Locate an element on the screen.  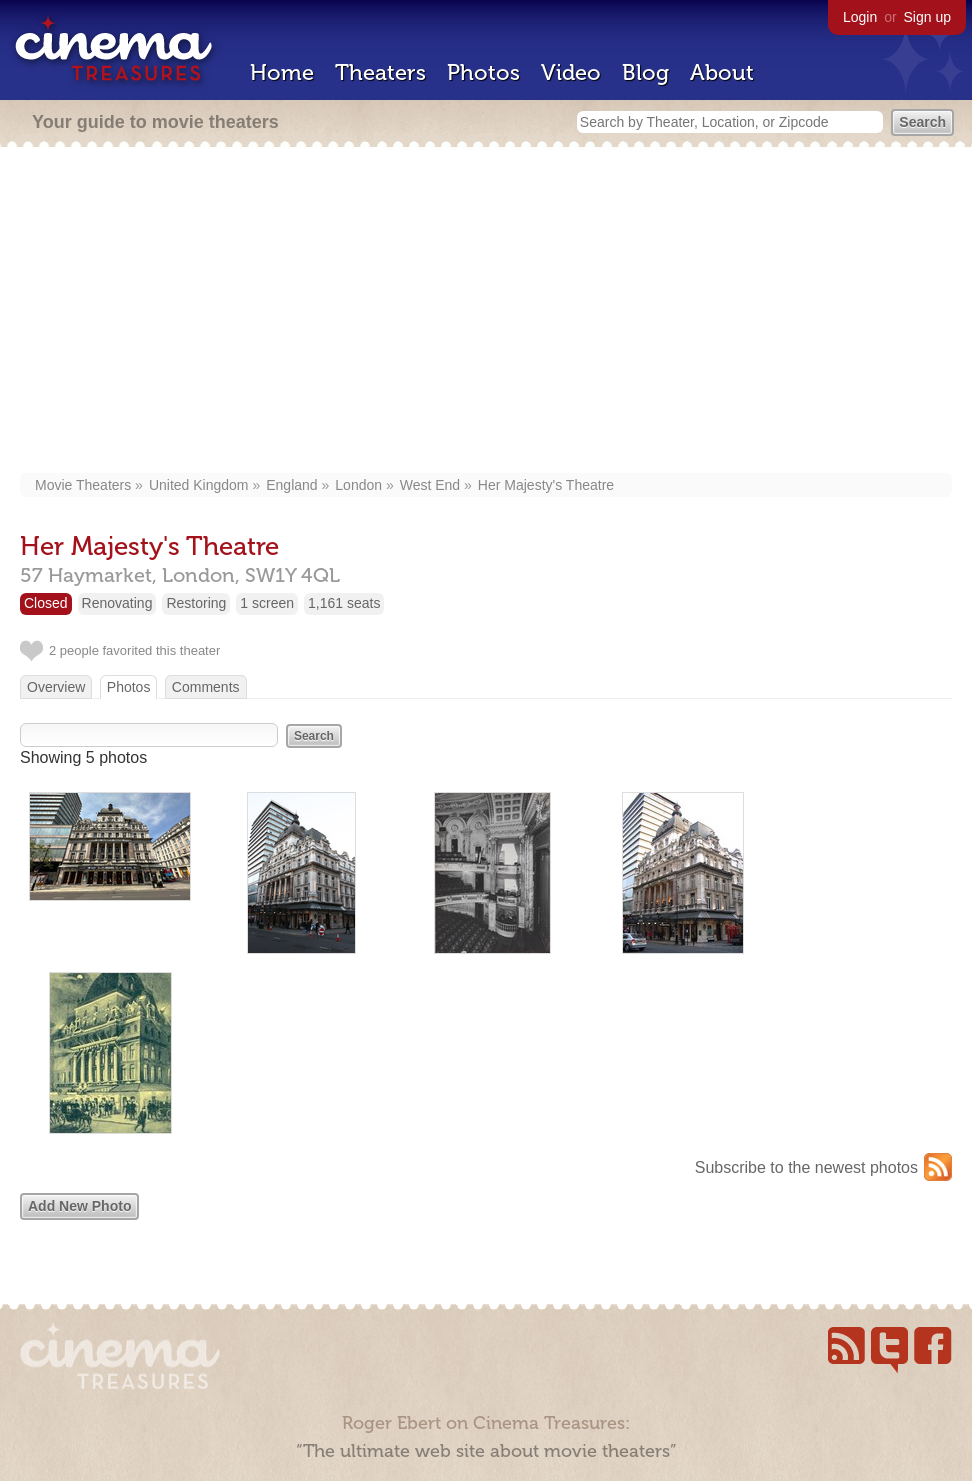
Photos is located at coordinates (483, 72).